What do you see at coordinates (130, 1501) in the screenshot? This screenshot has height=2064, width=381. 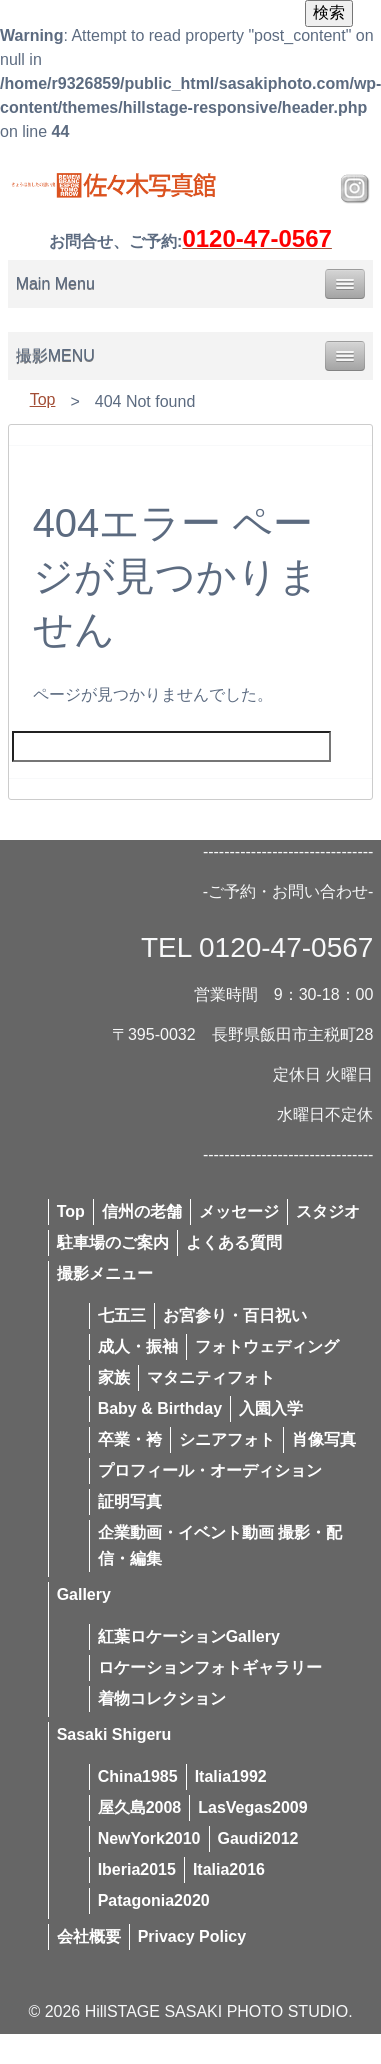 I see `証明写真` at bounding box center [130, 1501].